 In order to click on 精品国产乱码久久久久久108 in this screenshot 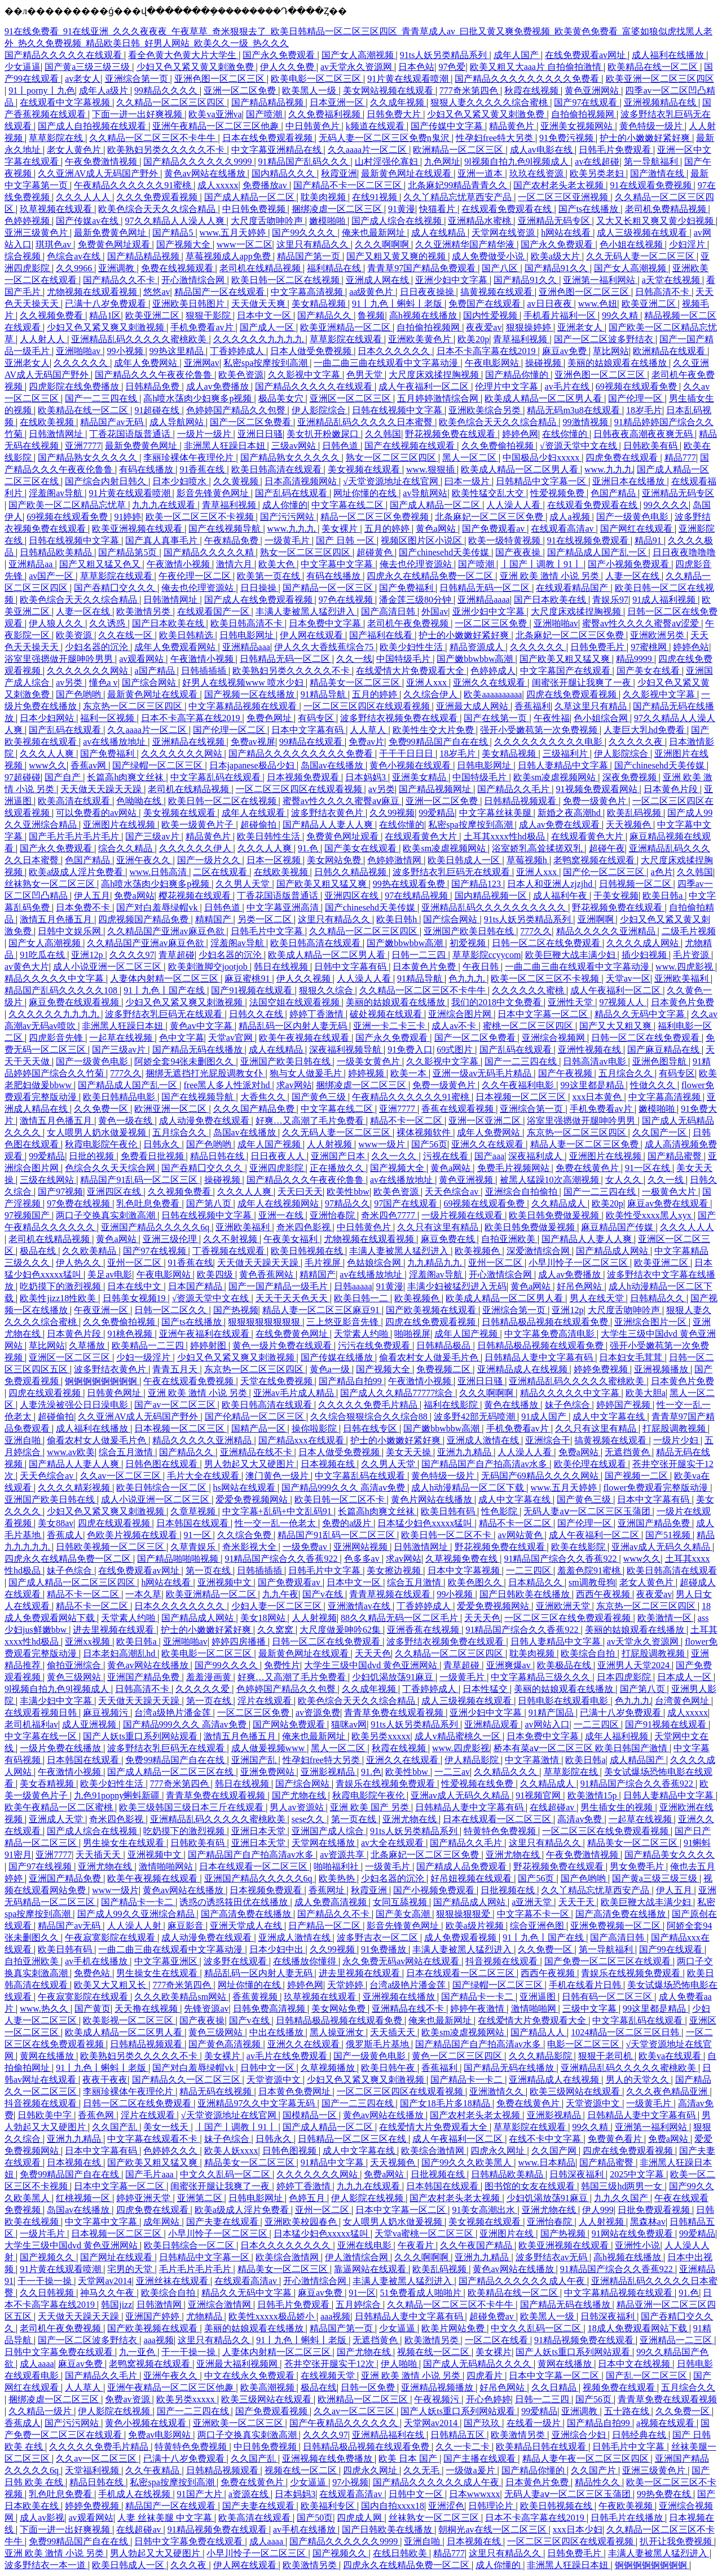, I will do `click(62, 990)`.